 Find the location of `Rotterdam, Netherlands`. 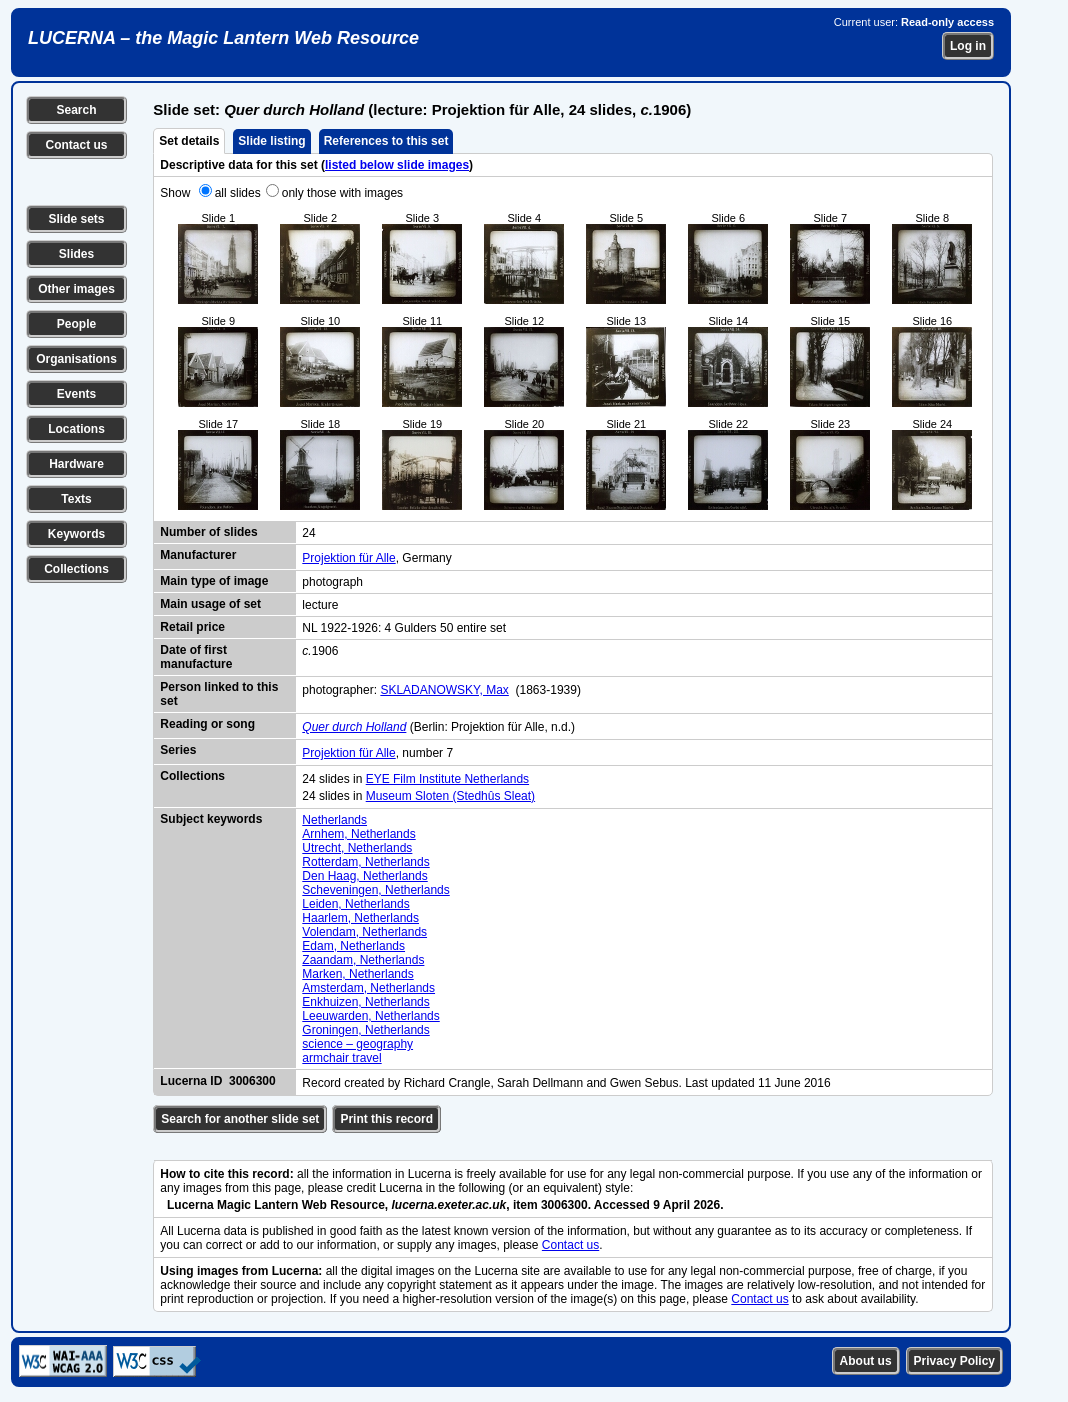

Rotterdam, Netherlands is located at coordinates (365, 862).